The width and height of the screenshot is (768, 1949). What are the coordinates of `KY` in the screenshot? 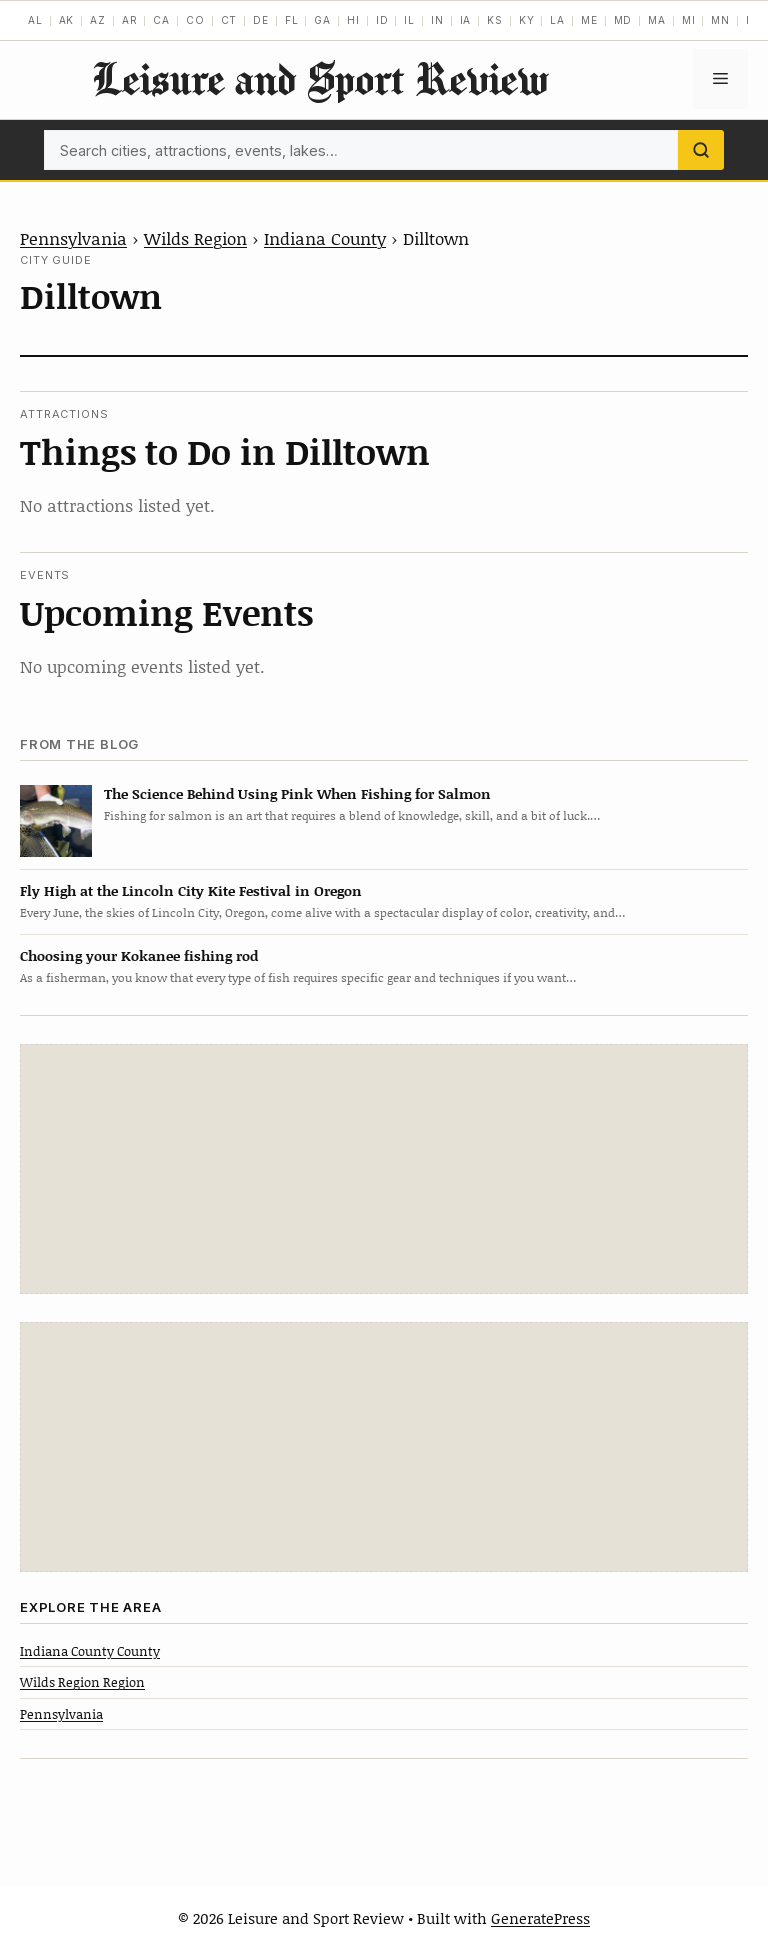 It's located at (527, 20).